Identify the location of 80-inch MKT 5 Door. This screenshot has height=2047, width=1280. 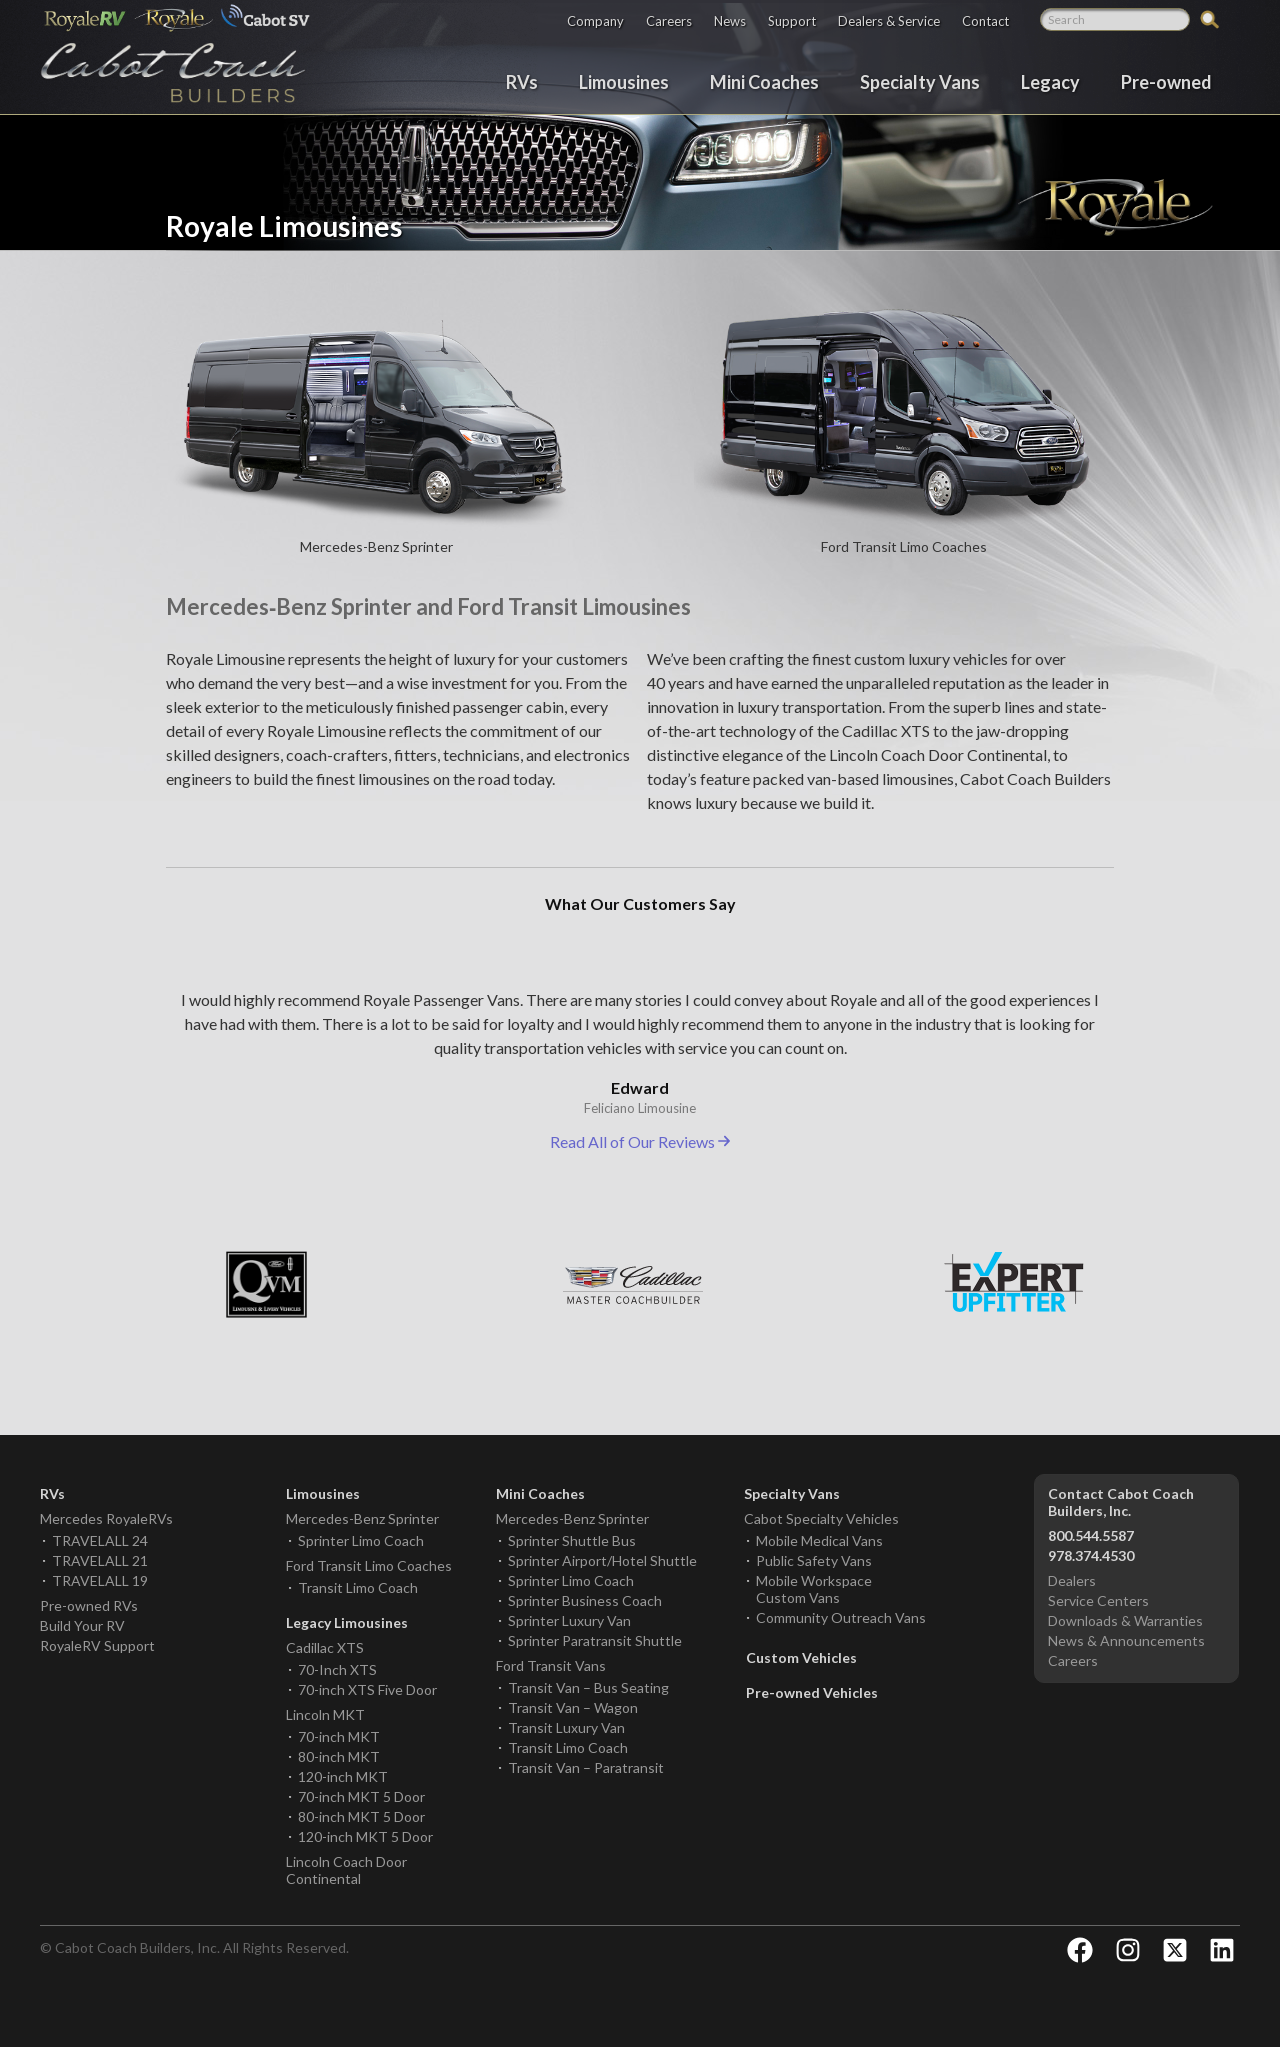
(361, 1816).